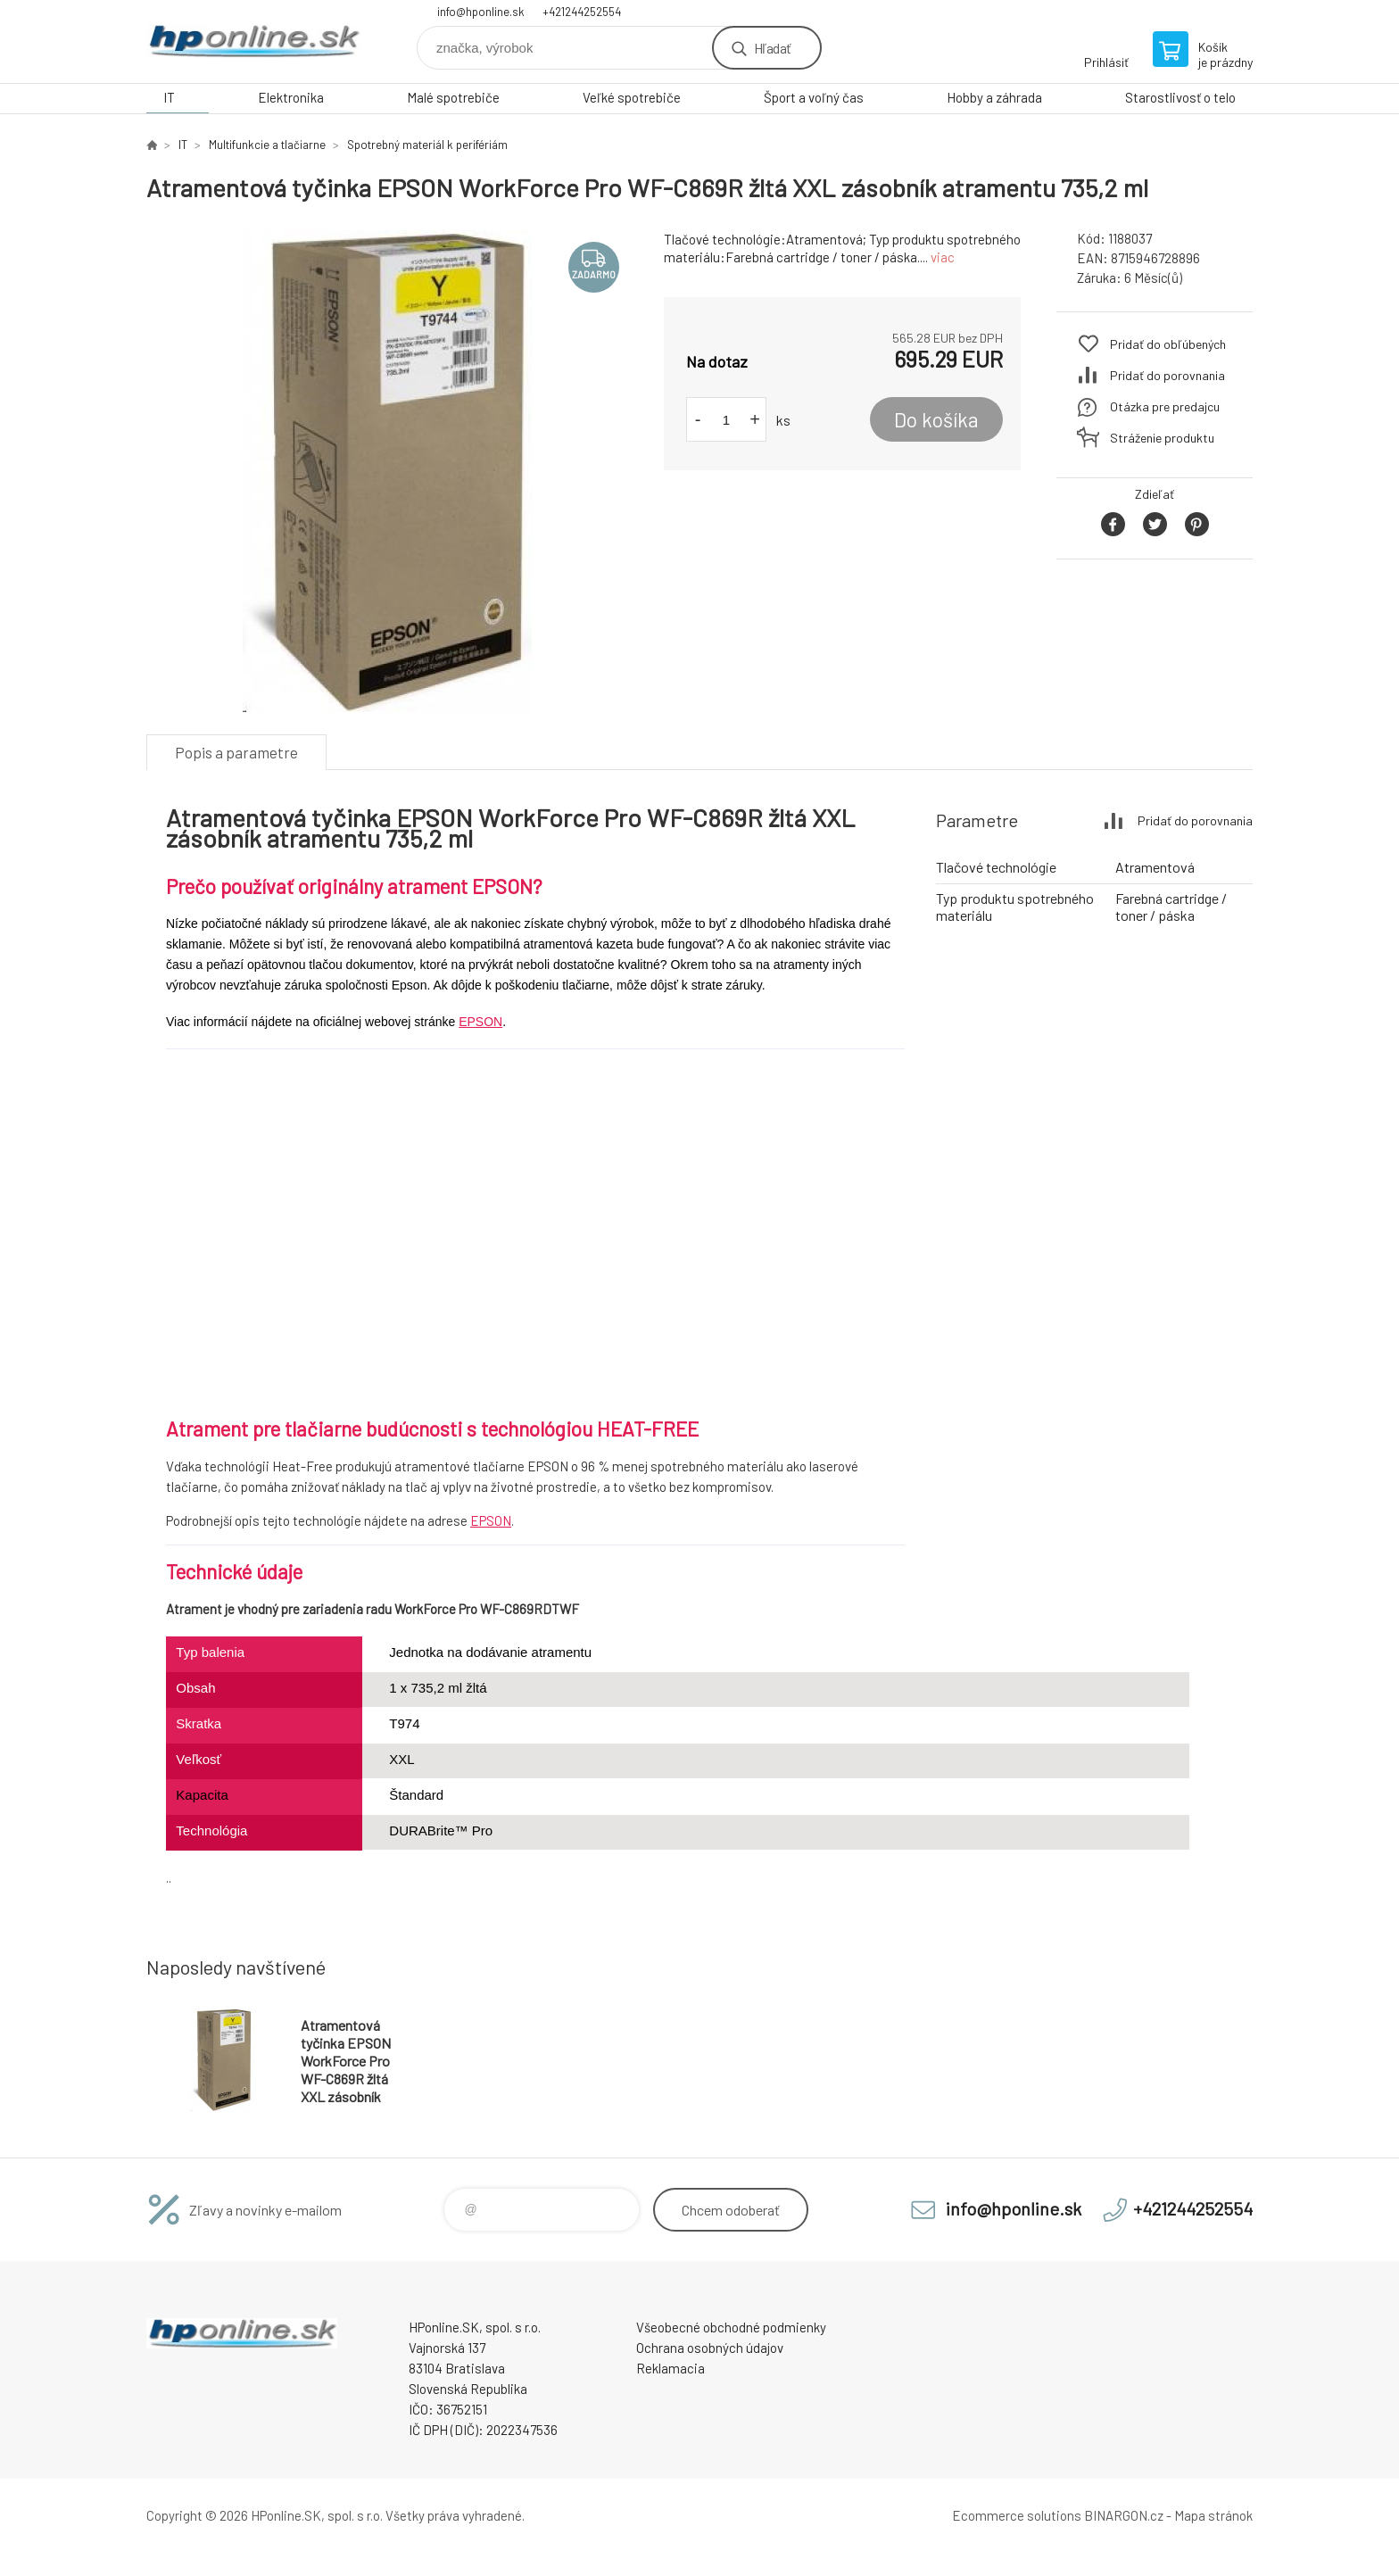 The height and width of the screenshot is (2576, 1399). Describe the element at coordinates (1213, 2515) in the screenshot. I see `Mapa stránok` at that location.